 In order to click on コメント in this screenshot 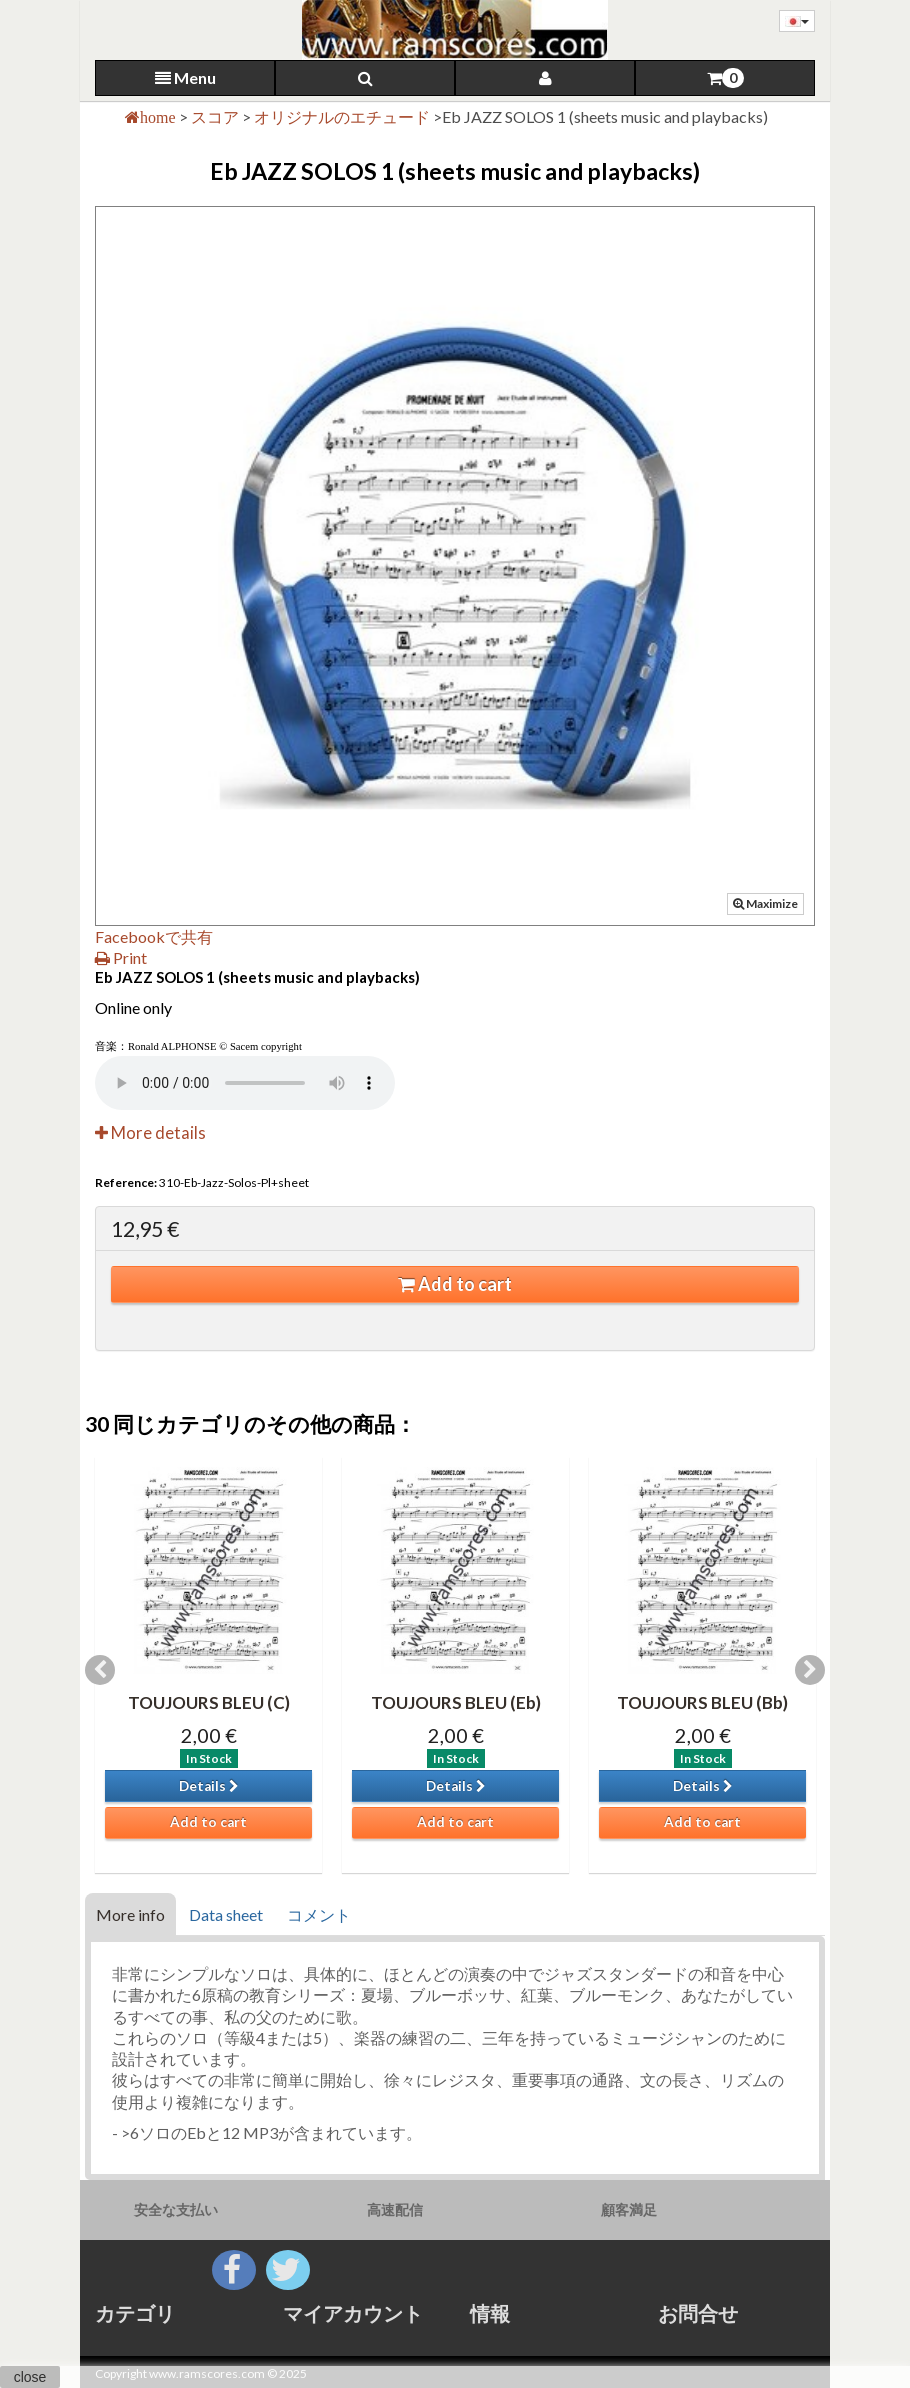, I will do `click(319, 1914)`.